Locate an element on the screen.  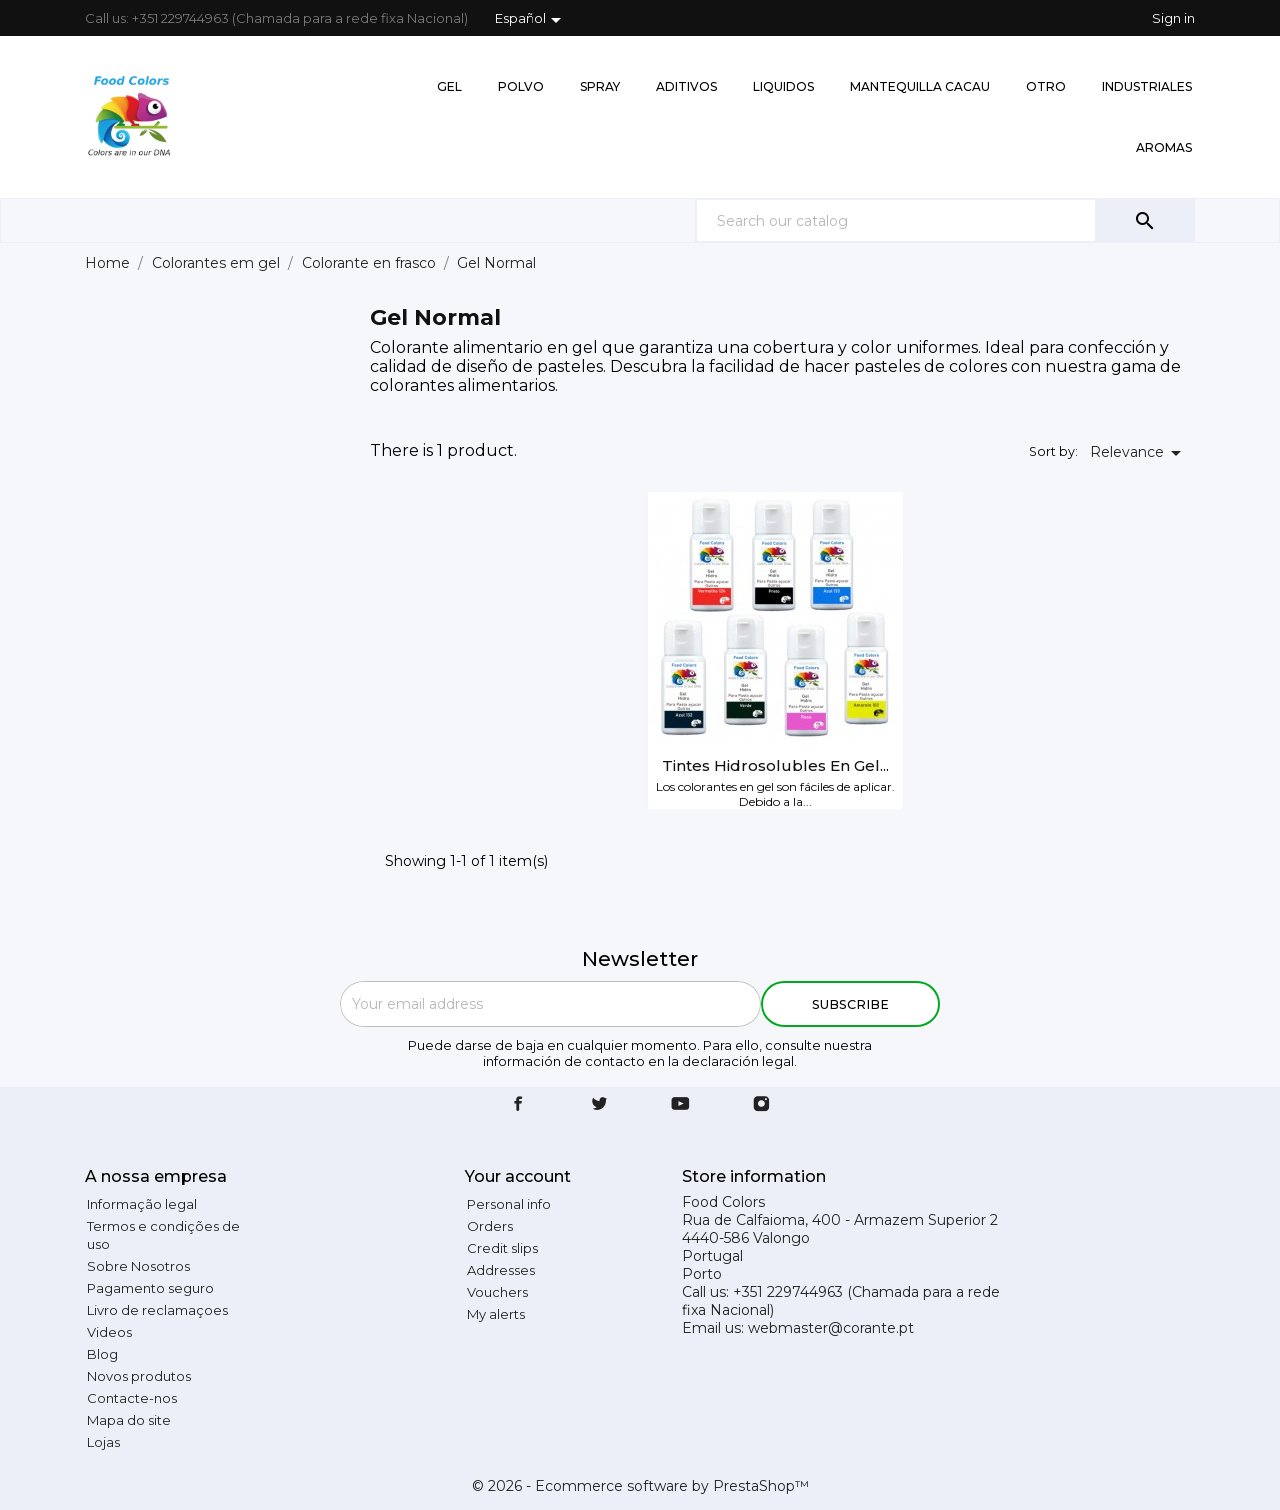
Contacte-nos is located at coordinates (132, 1398).